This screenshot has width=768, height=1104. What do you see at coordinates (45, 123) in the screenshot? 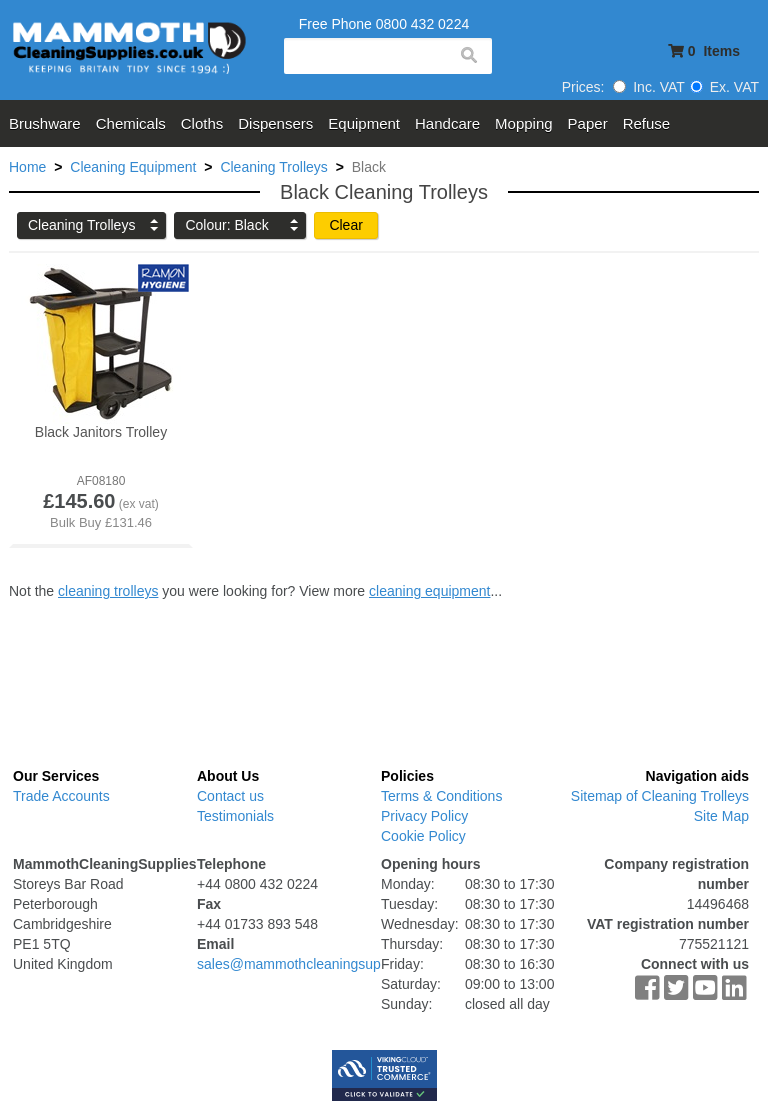
I see `Brushware` at bounding box center [45, 123].